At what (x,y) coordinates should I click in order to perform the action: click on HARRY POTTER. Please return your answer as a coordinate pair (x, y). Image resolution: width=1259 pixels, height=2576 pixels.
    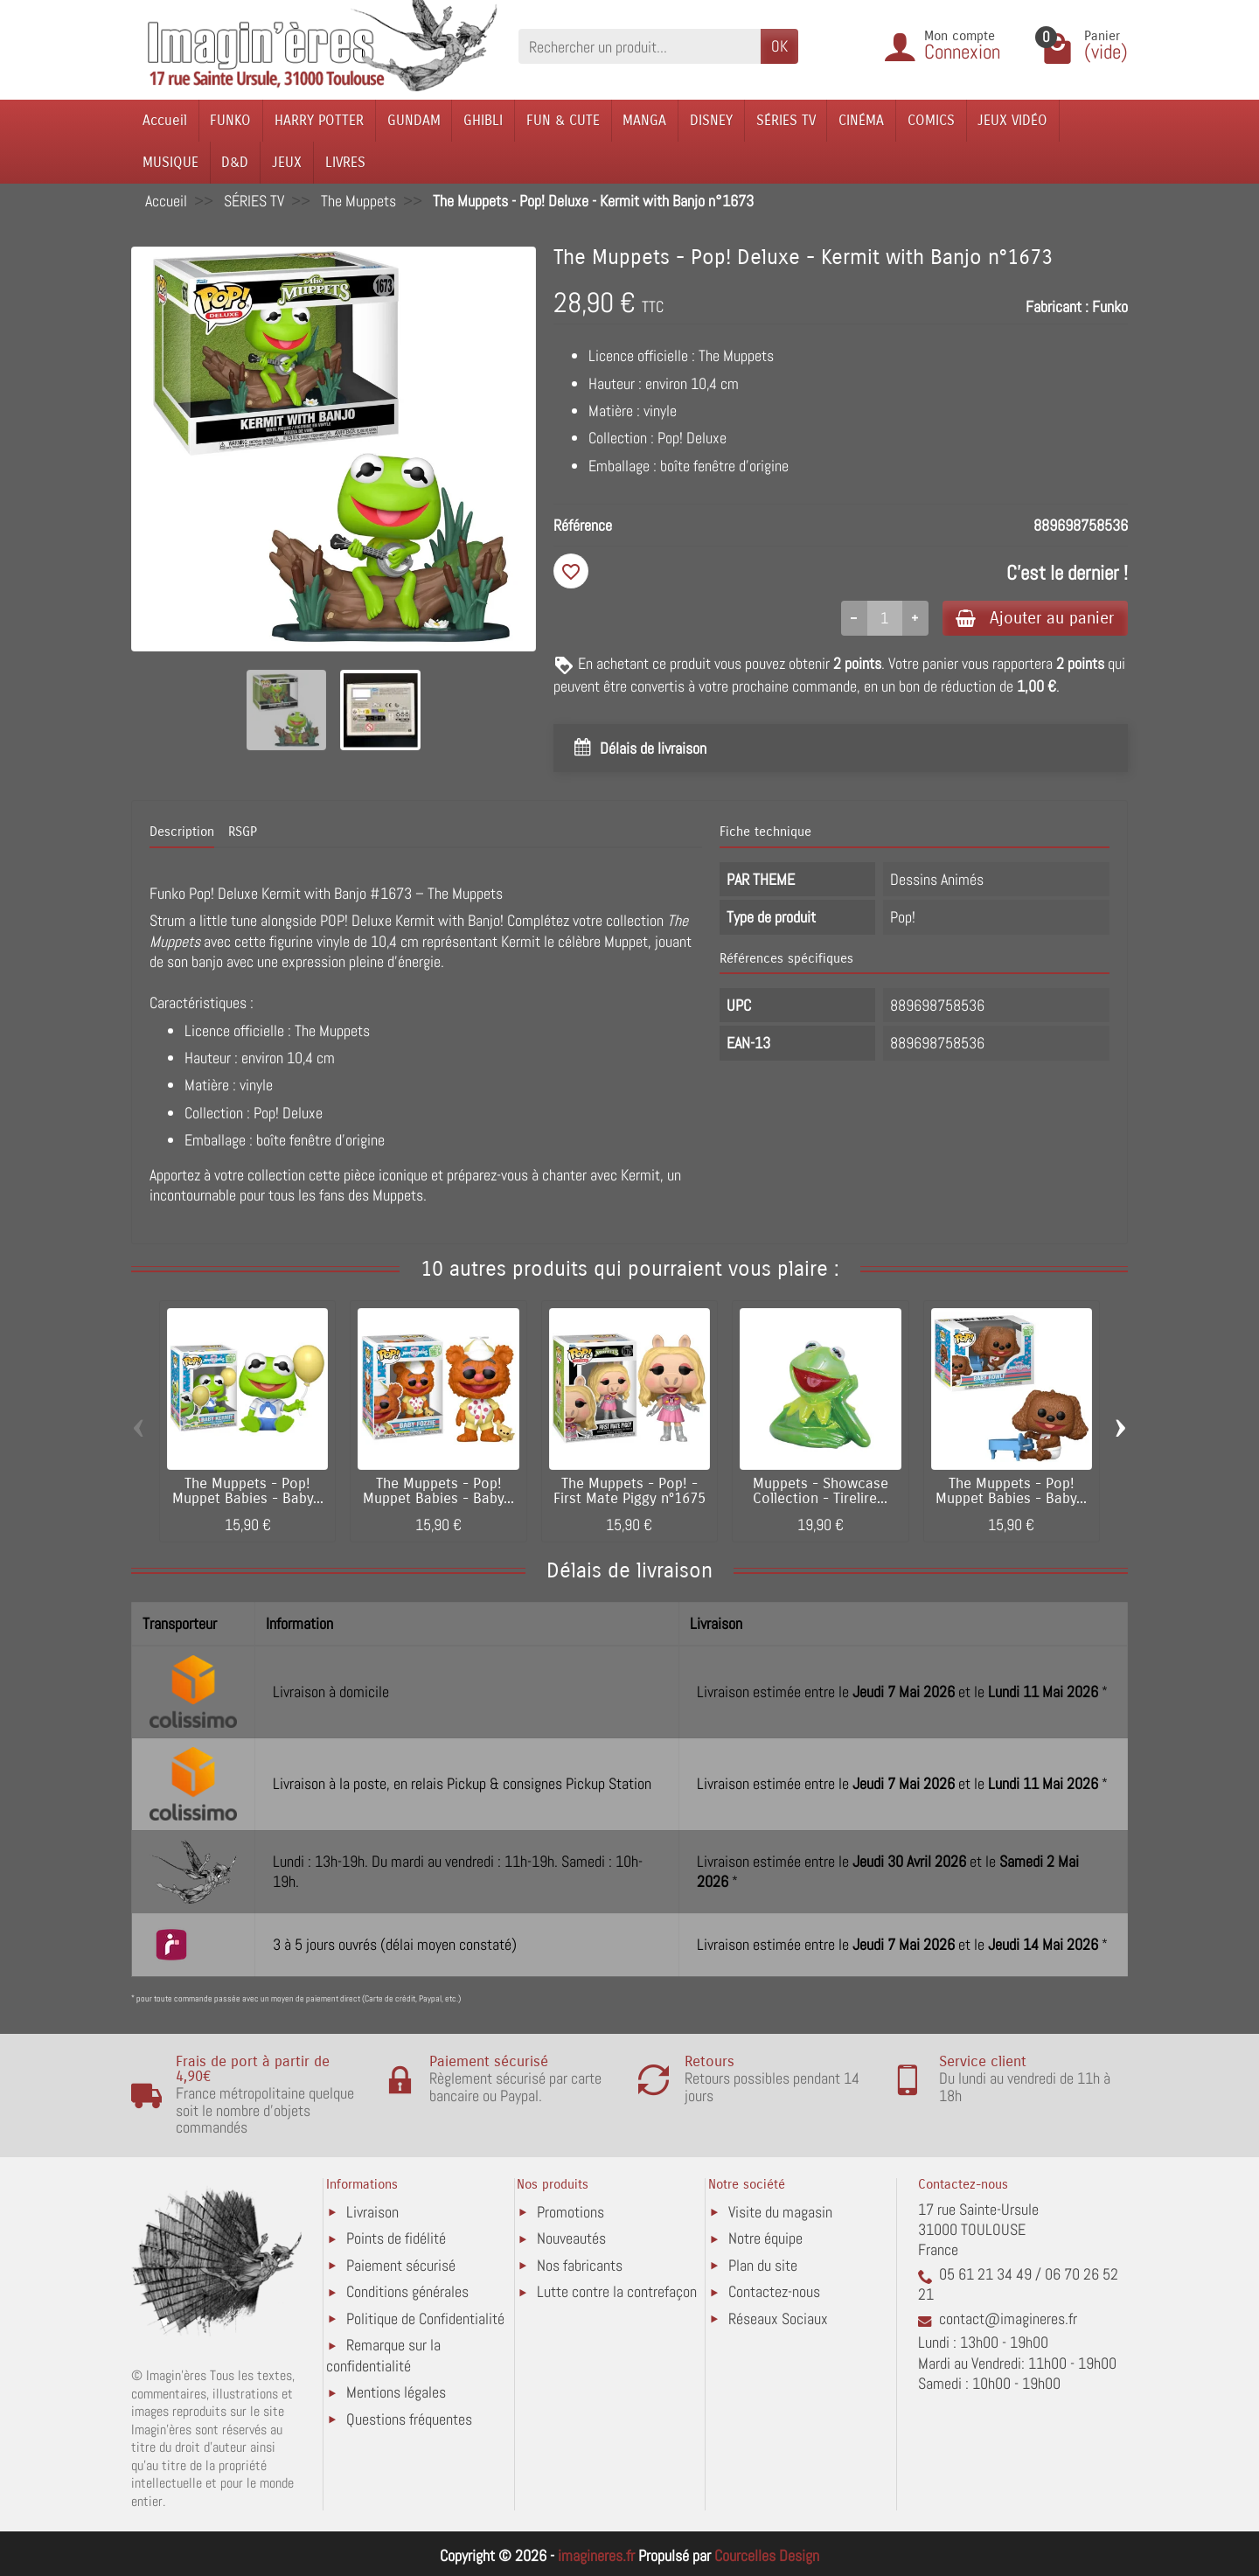
    Looking at the image, I should click on (319, 120).